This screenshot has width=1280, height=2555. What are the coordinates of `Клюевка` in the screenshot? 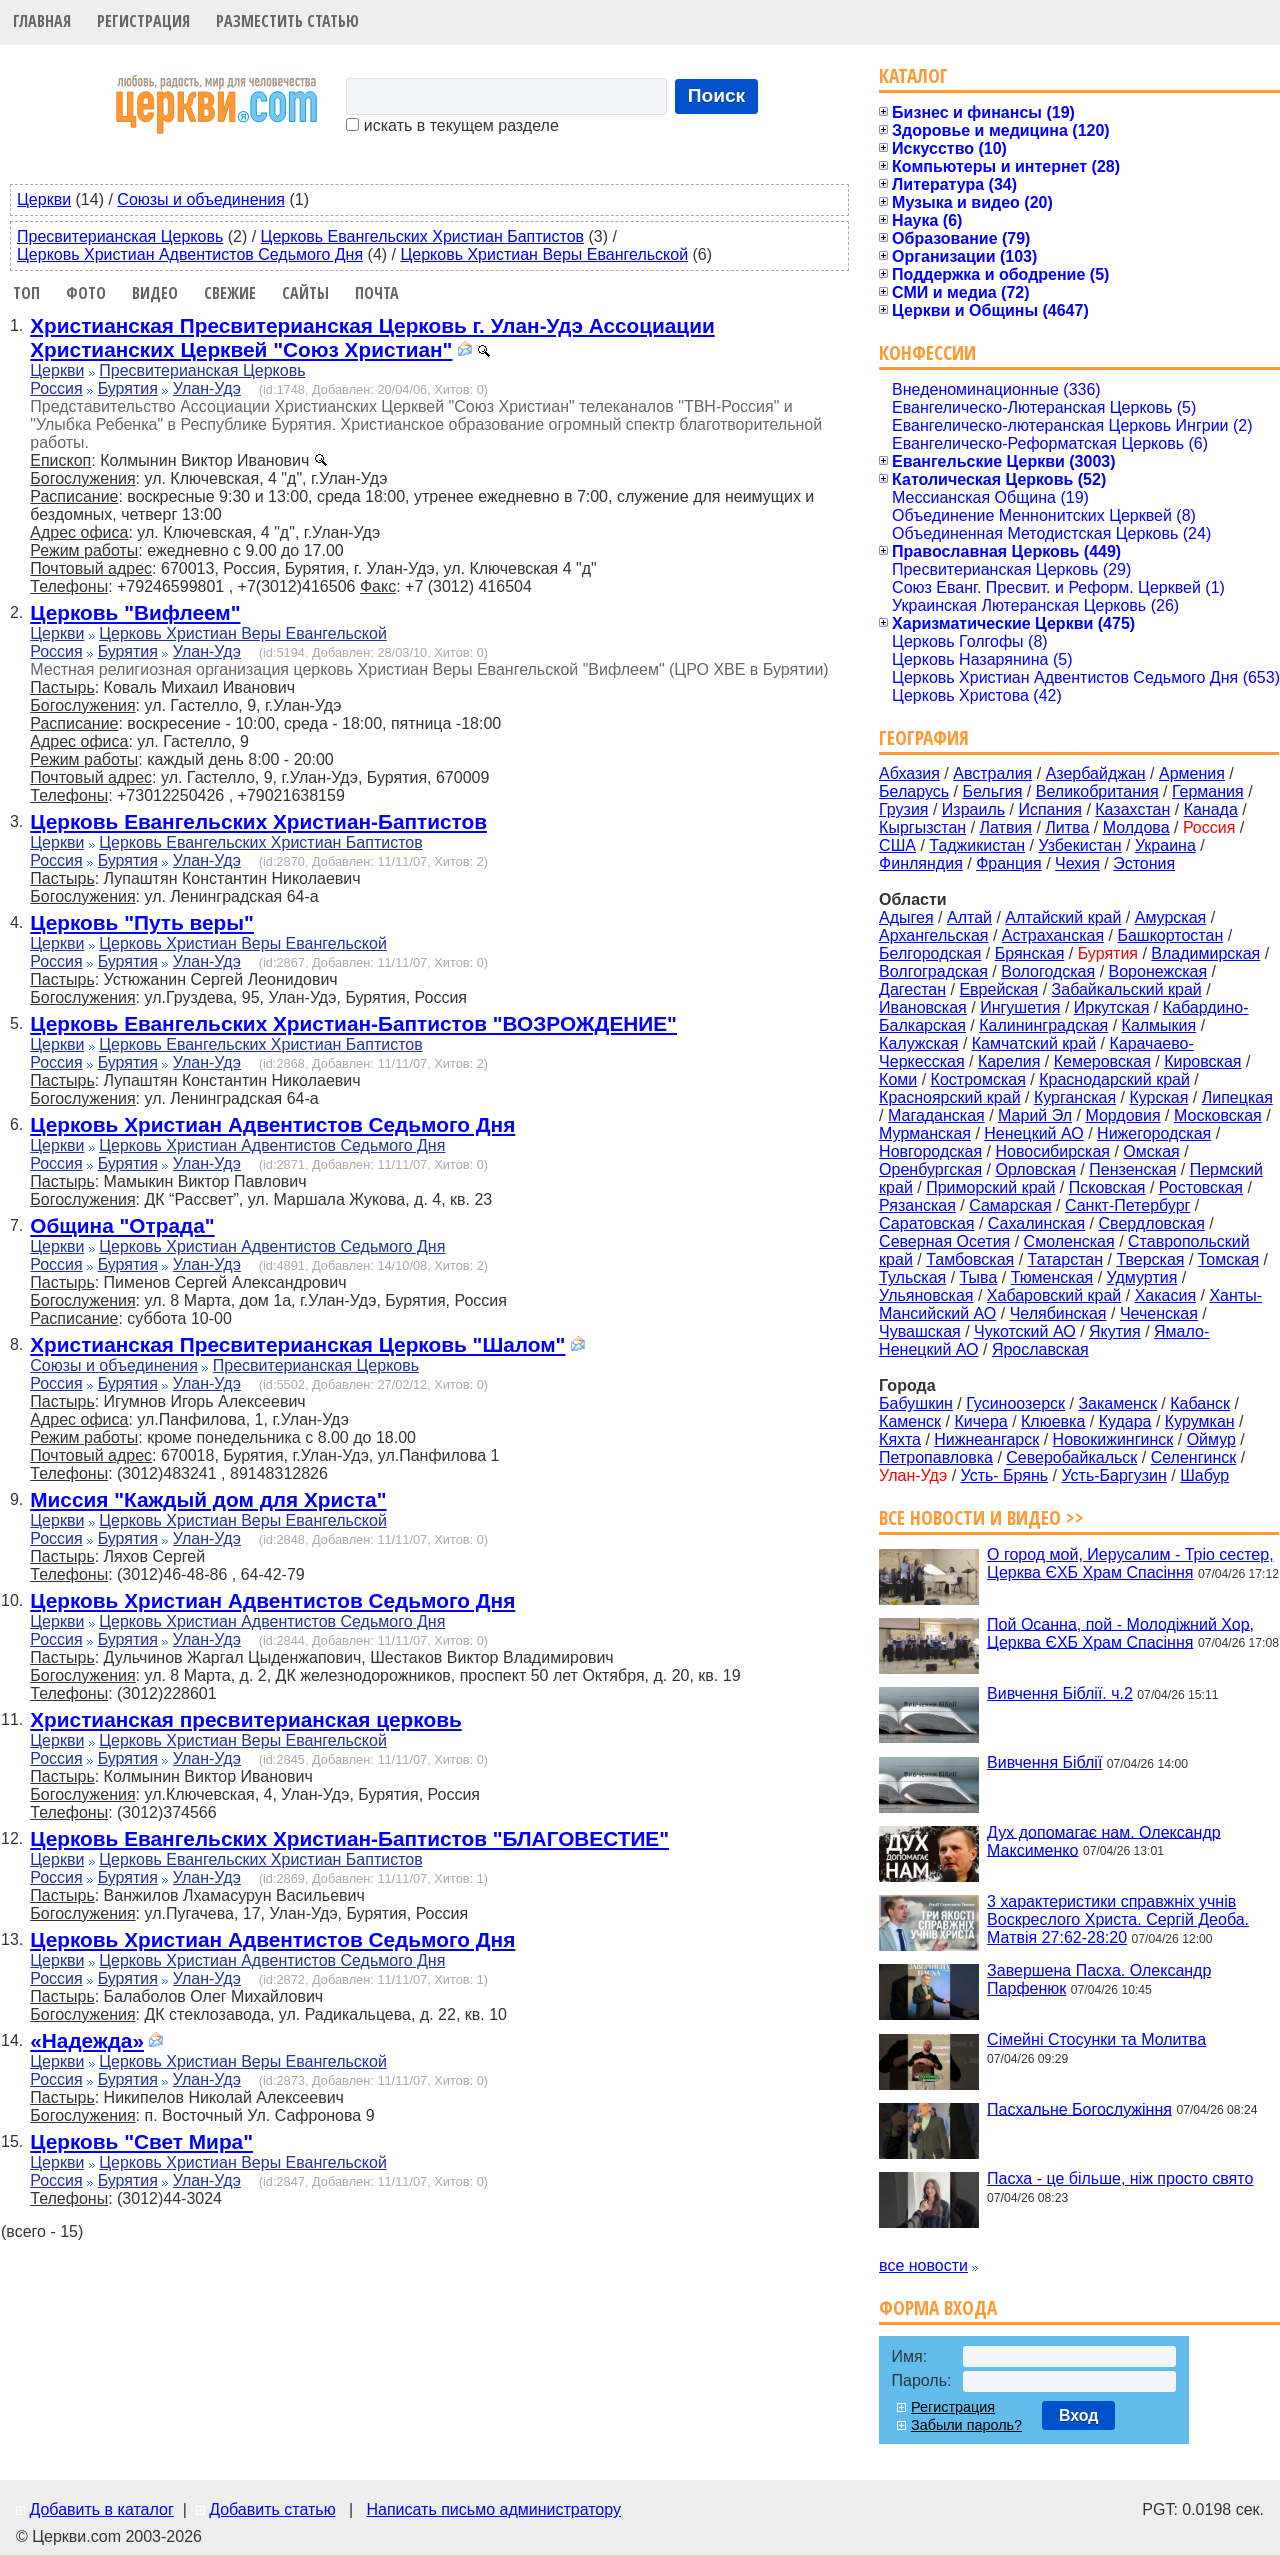 It's located at (1053, 1421).